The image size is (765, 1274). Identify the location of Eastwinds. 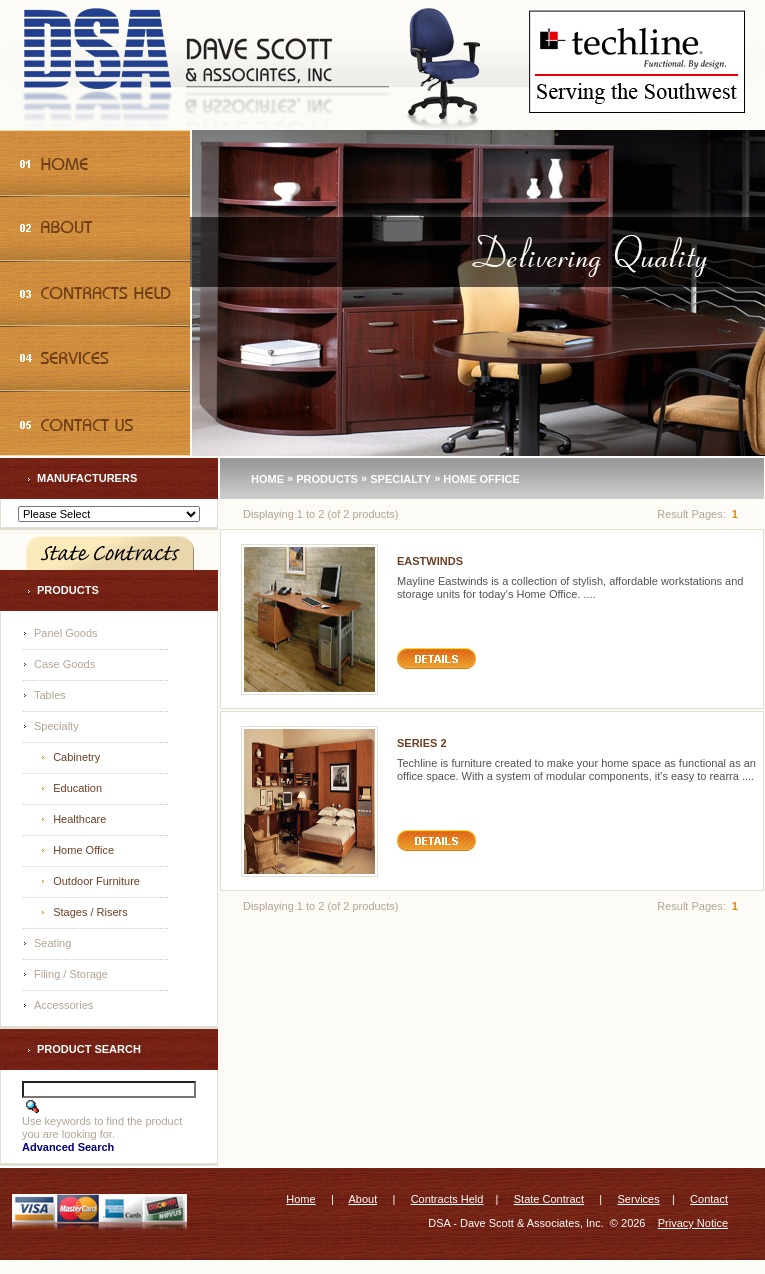
(430, 561).